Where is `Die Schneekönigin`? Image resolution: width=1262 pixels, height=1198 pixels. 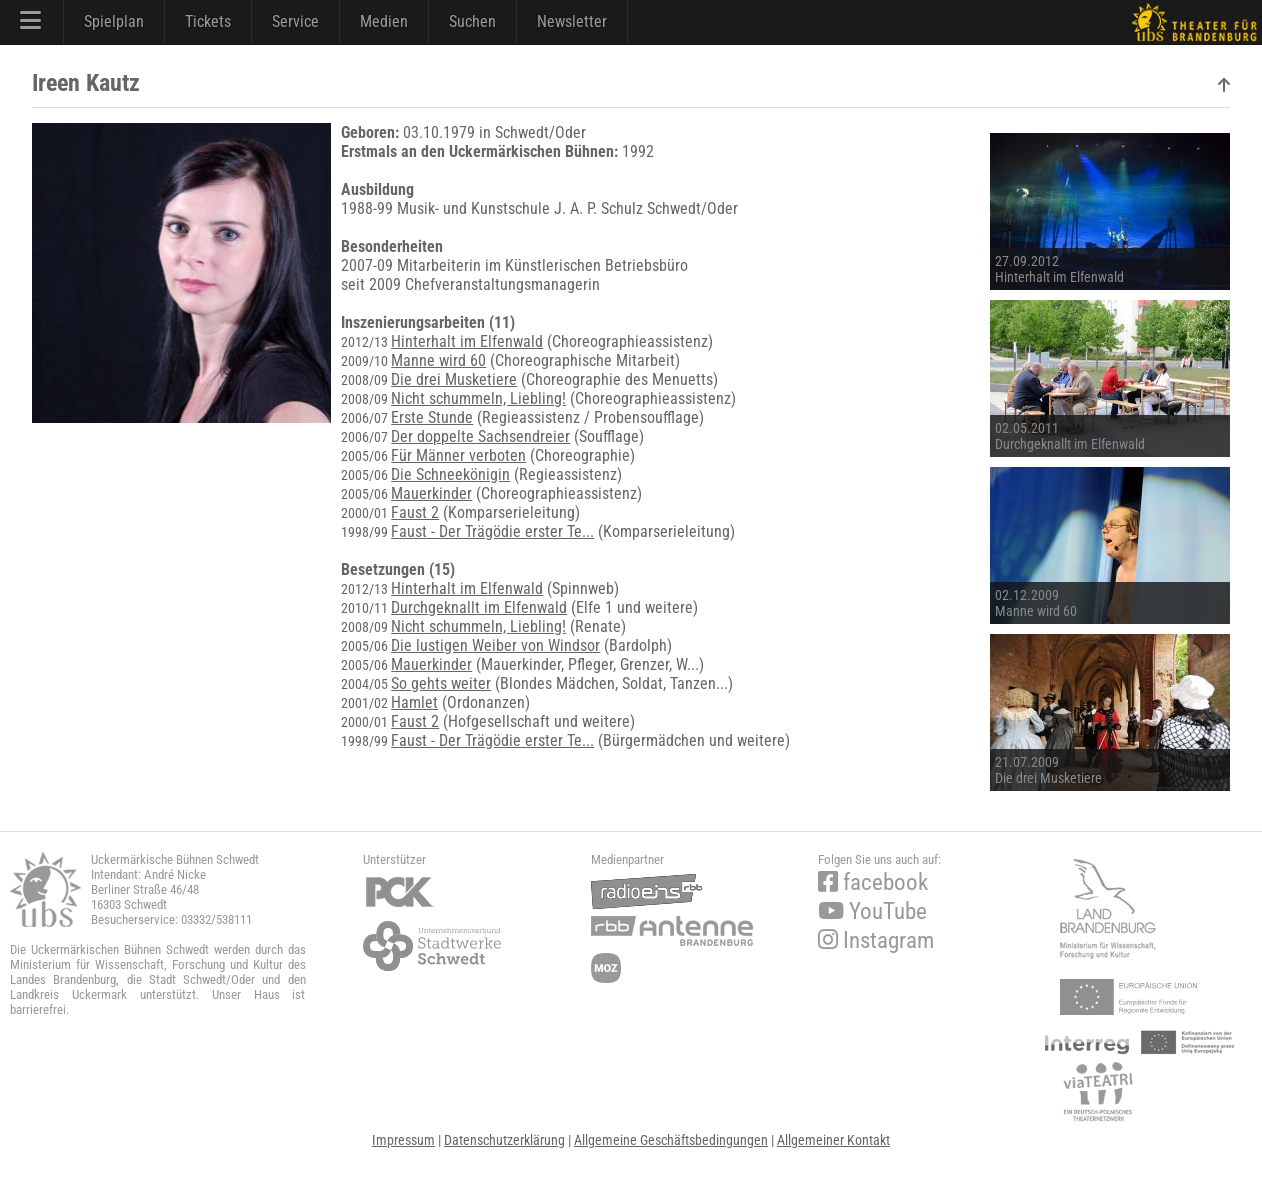
Die Schneekönigin is located at coordinates (450, 474).